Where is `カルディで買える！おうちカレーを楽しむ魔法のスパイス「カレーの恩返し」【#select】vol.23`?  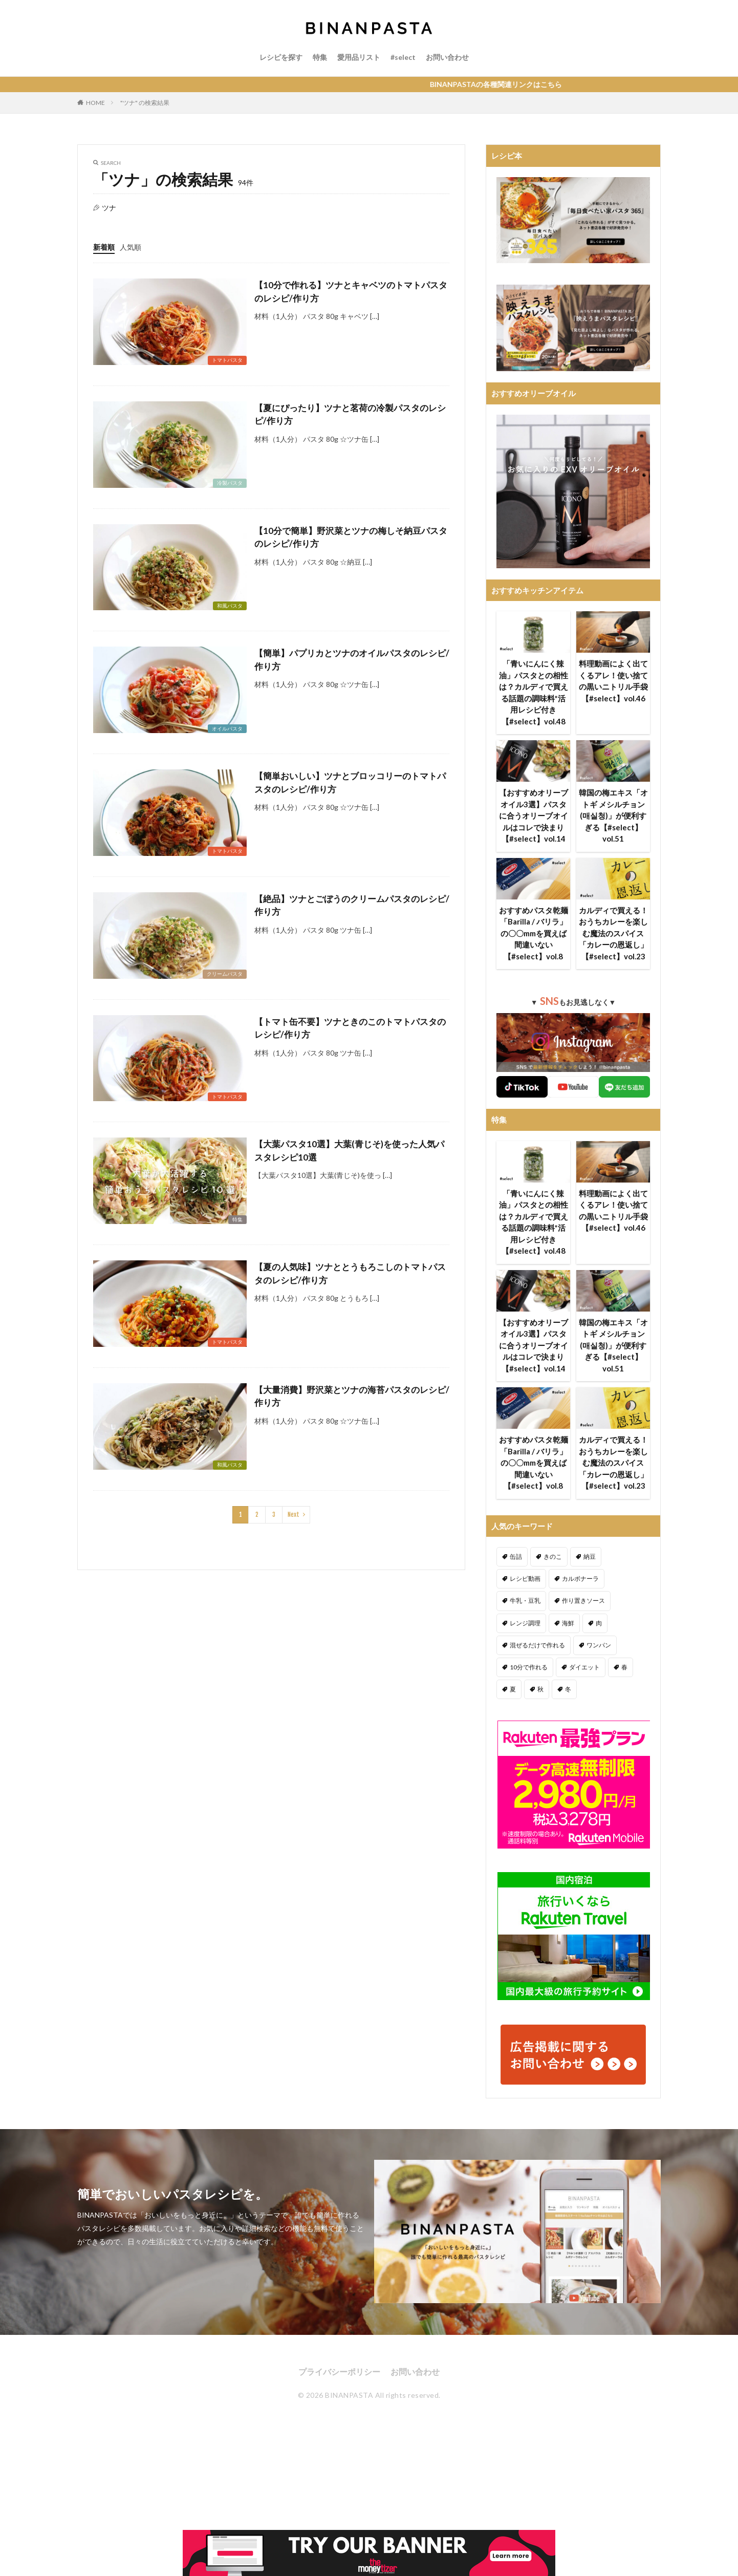
カルディで買える！おうちカレーを楽しむ魔法のスパイス「カレーの恩返し」【#select】vol.23 is located at coordinates (613, 933).